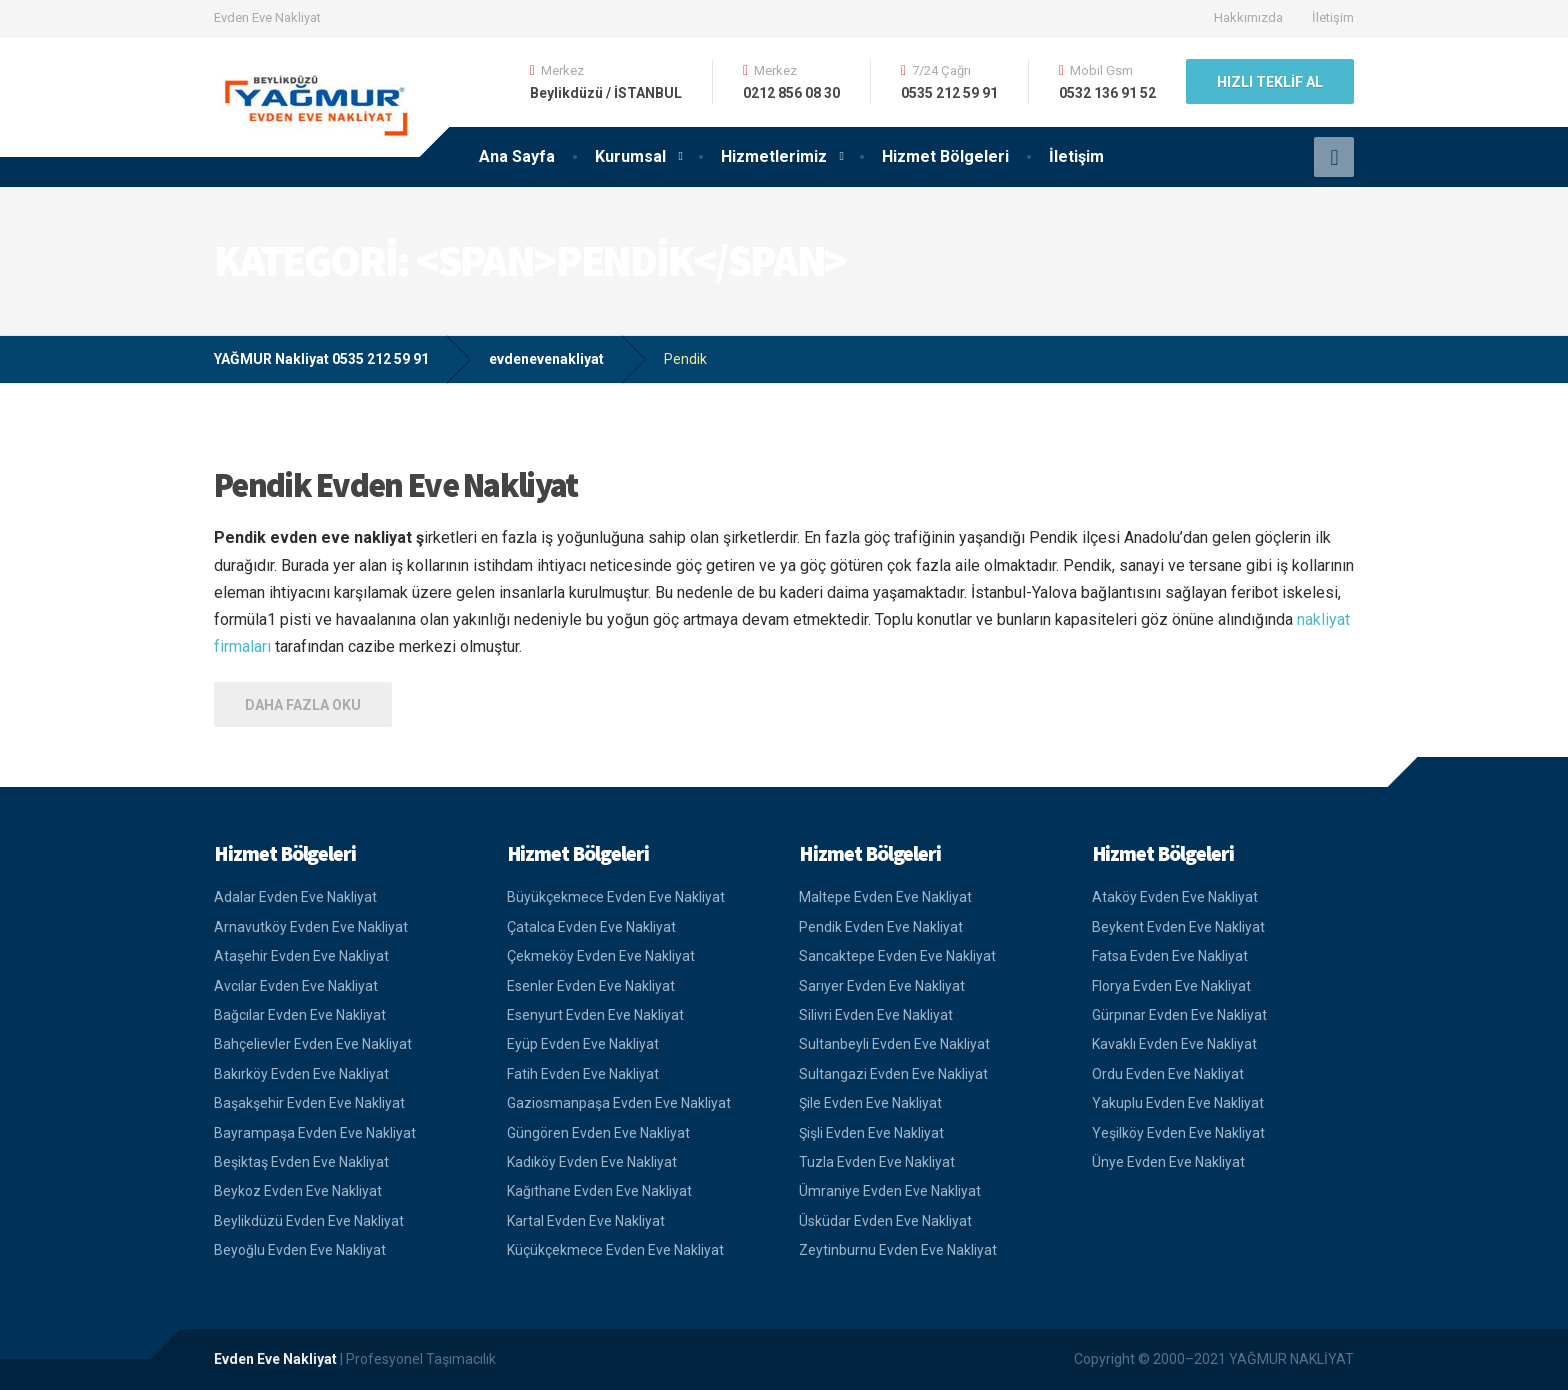  I want to click on Şile Evden Eve Nakliyat, so click(870, 1103).